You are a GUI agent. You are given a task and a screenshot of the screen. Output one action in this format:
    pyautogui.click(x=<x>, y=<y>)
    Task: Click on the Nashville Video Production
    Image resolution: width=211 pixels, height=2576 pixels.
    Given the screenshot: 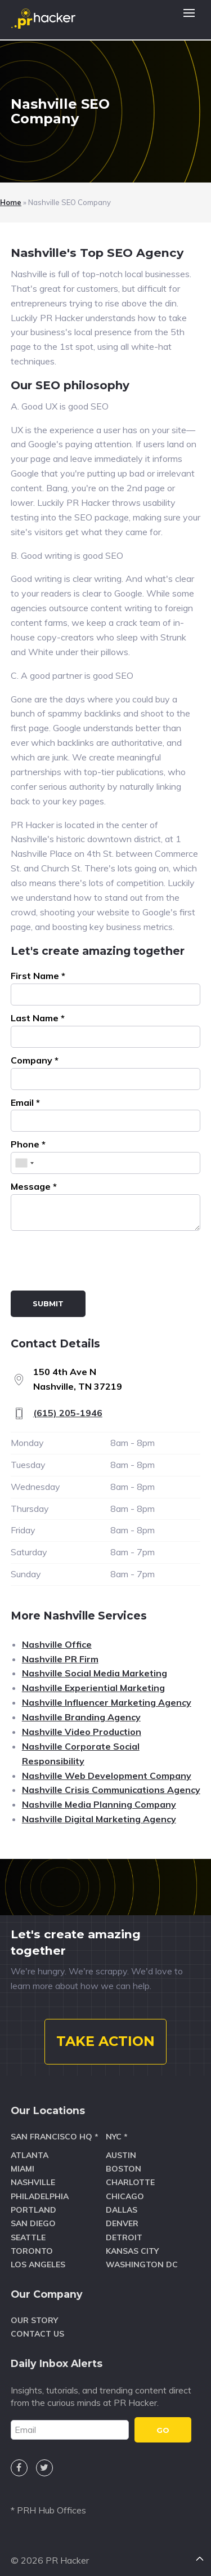 What is the action you would take?
    pyautogui.click(x=81, y=1731)
    